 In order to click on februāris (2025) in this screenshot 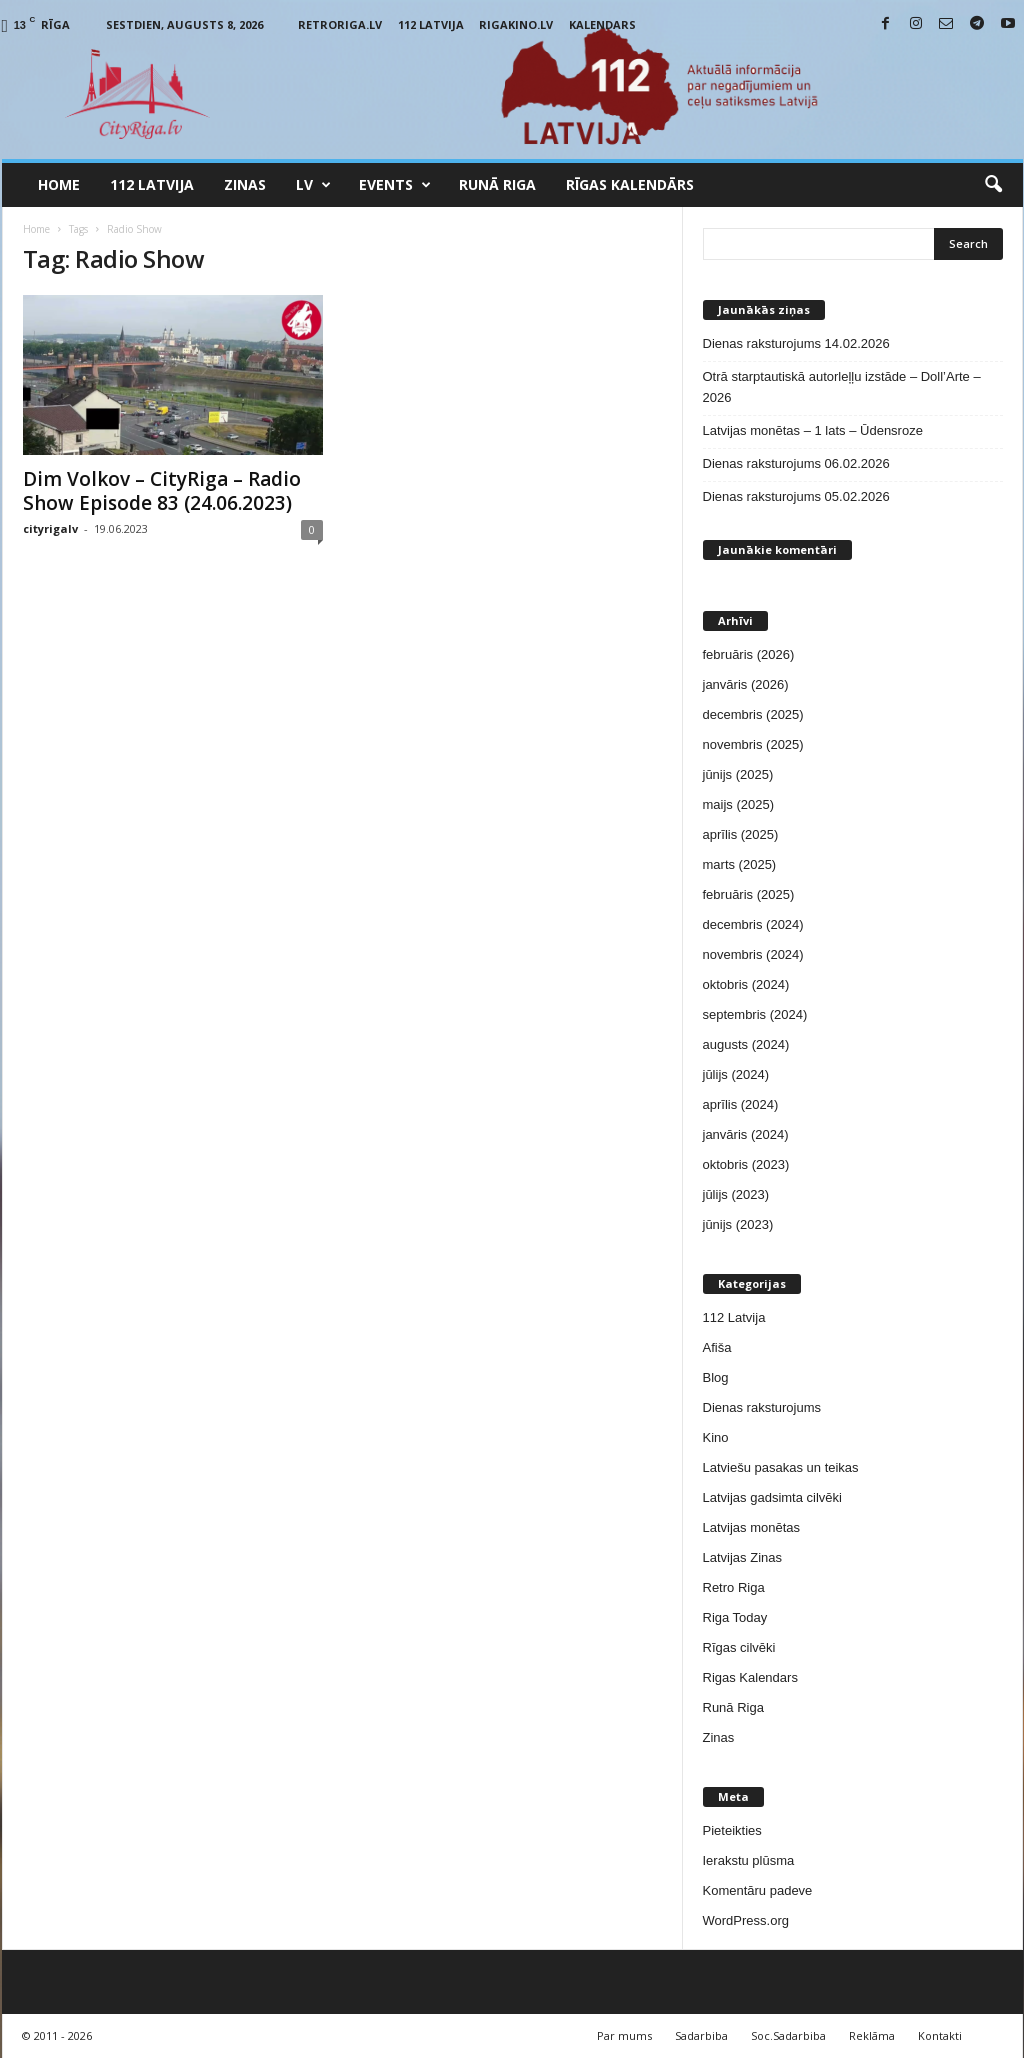, I will do `click(749, 894)`.